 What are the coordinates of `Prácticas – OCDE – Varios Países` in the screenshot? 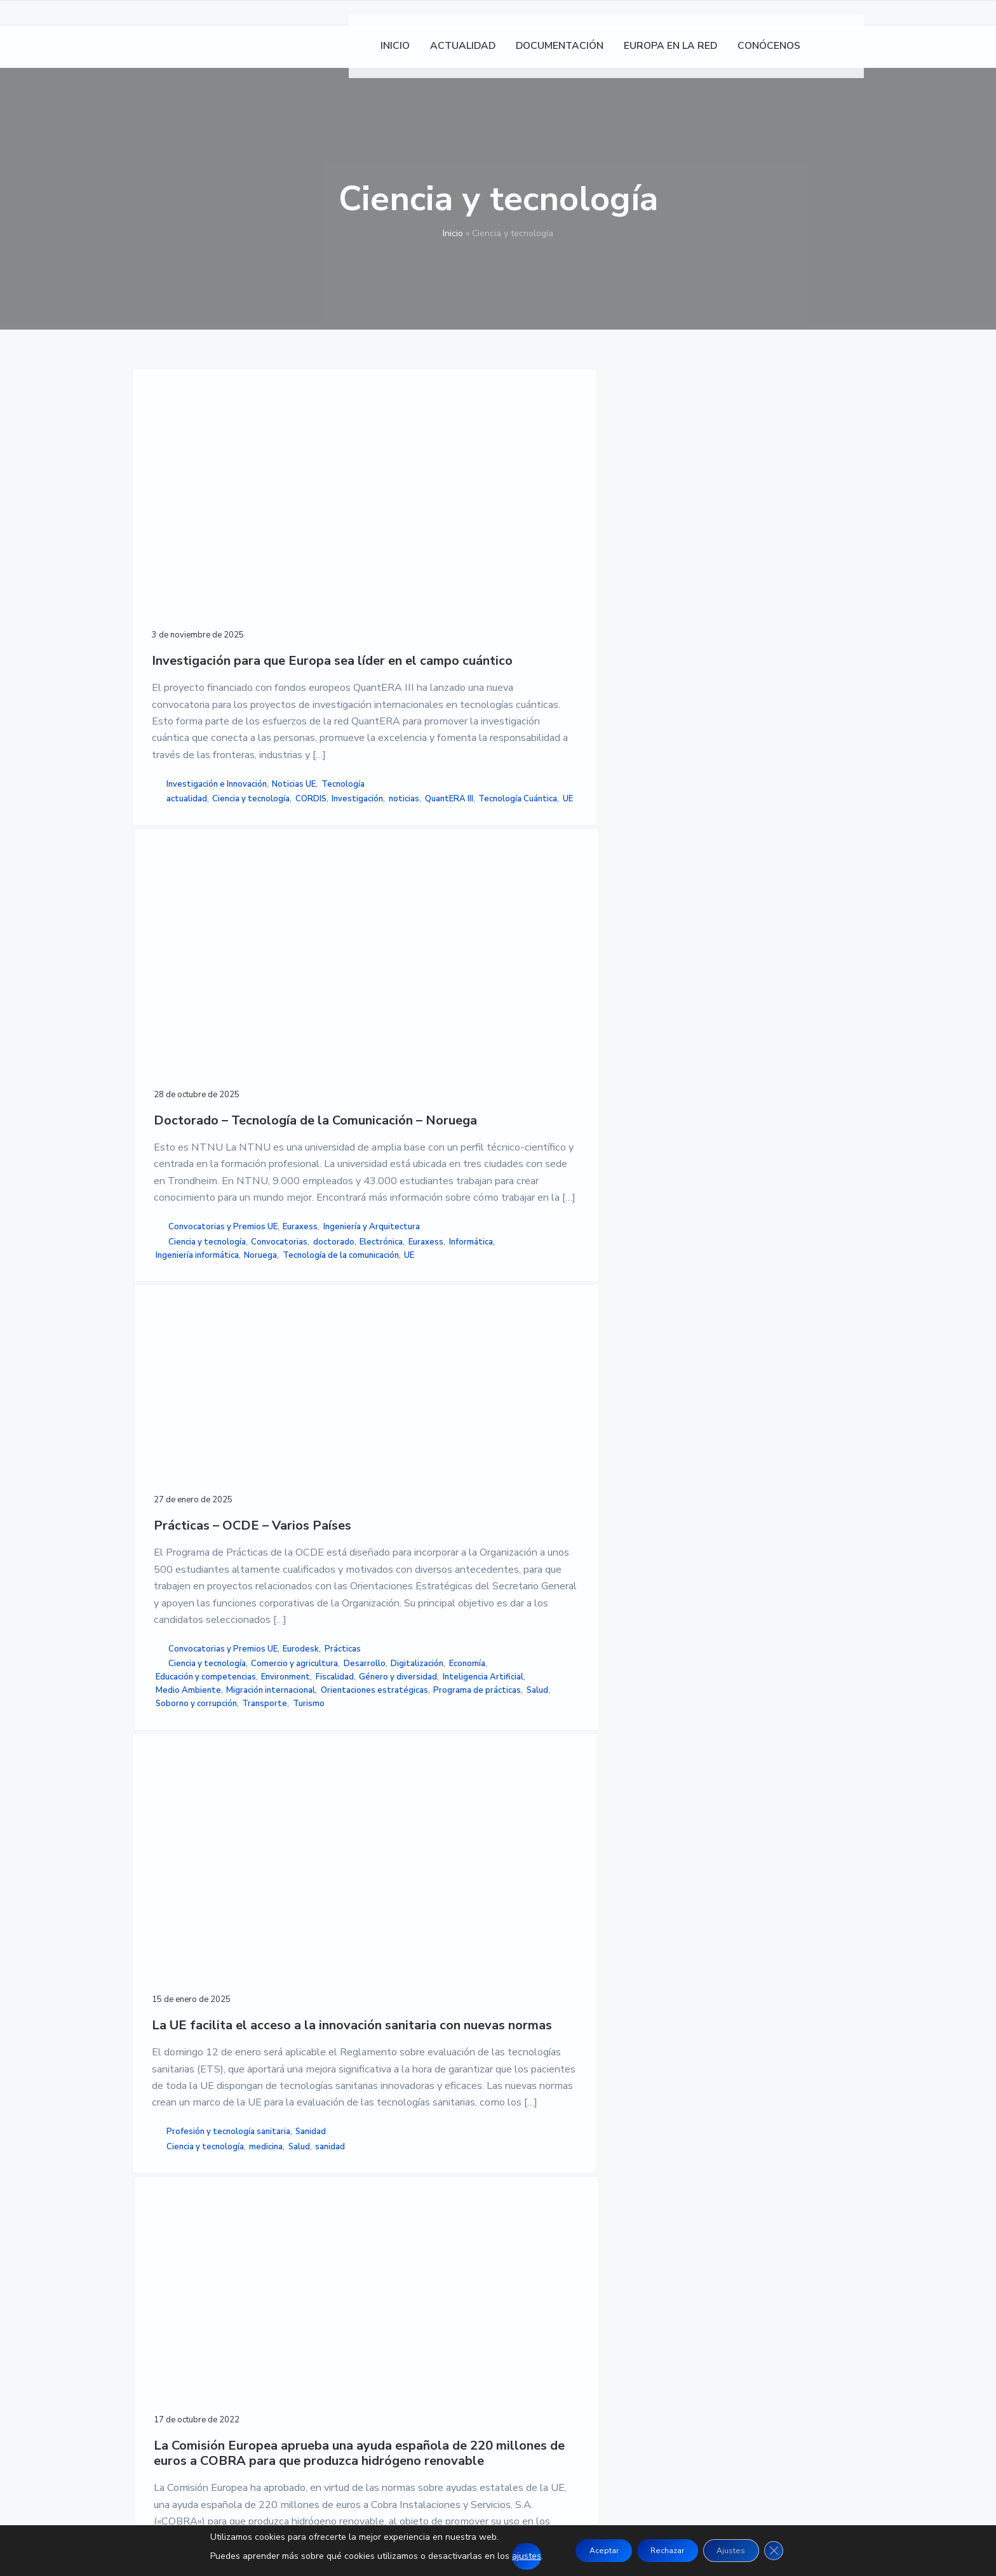 It's located at (563, 517).